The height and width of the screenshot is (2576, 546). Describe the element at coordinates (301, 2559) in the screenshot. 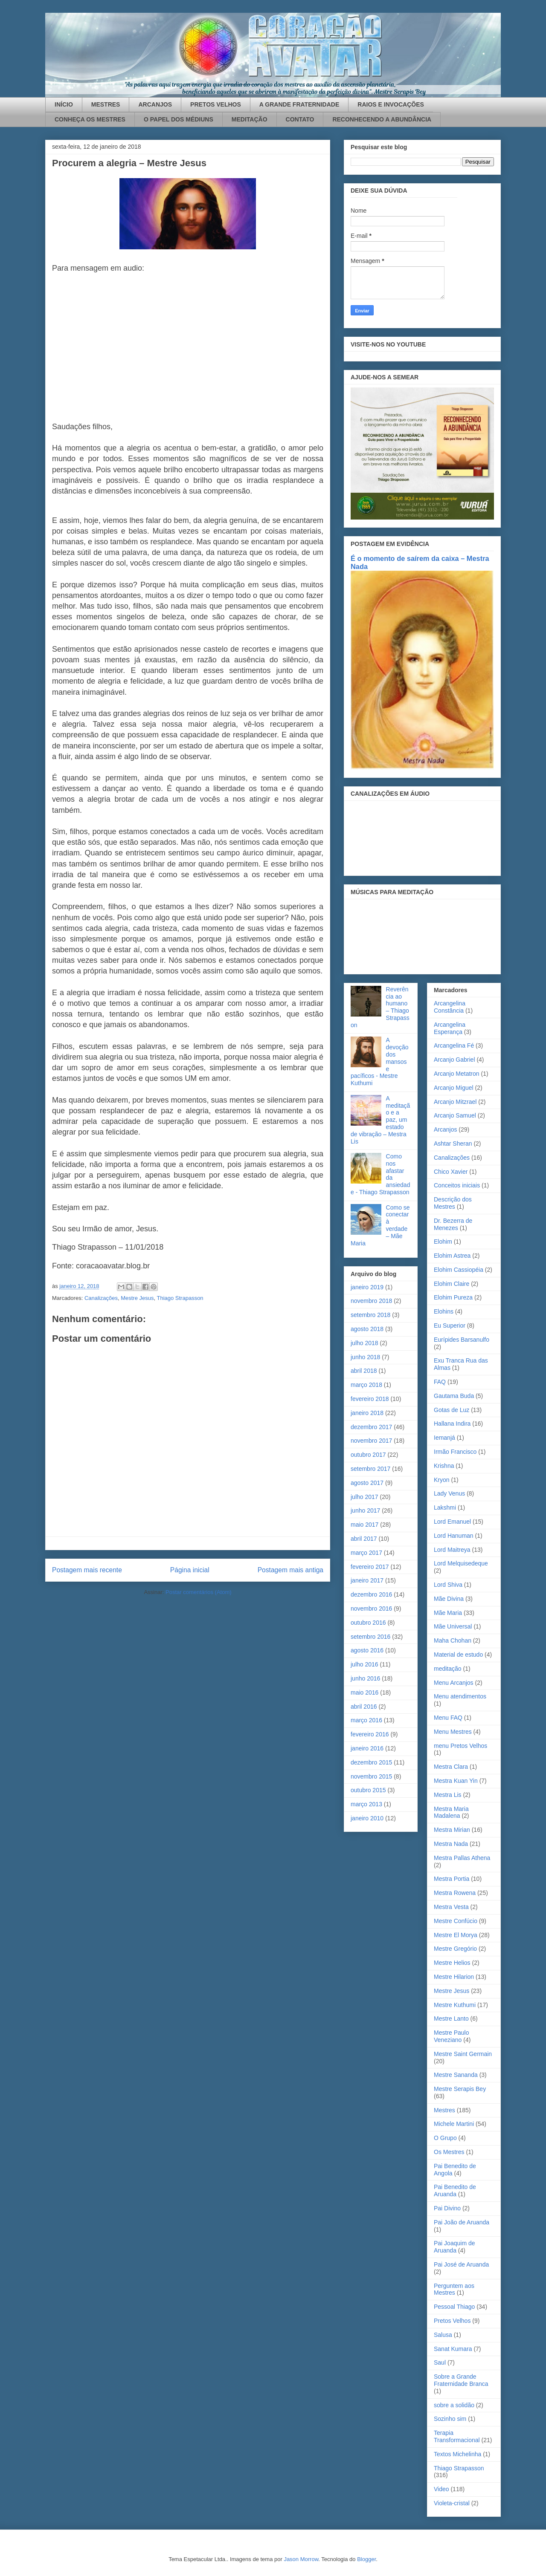

I see `Jason Morrow` at that location.